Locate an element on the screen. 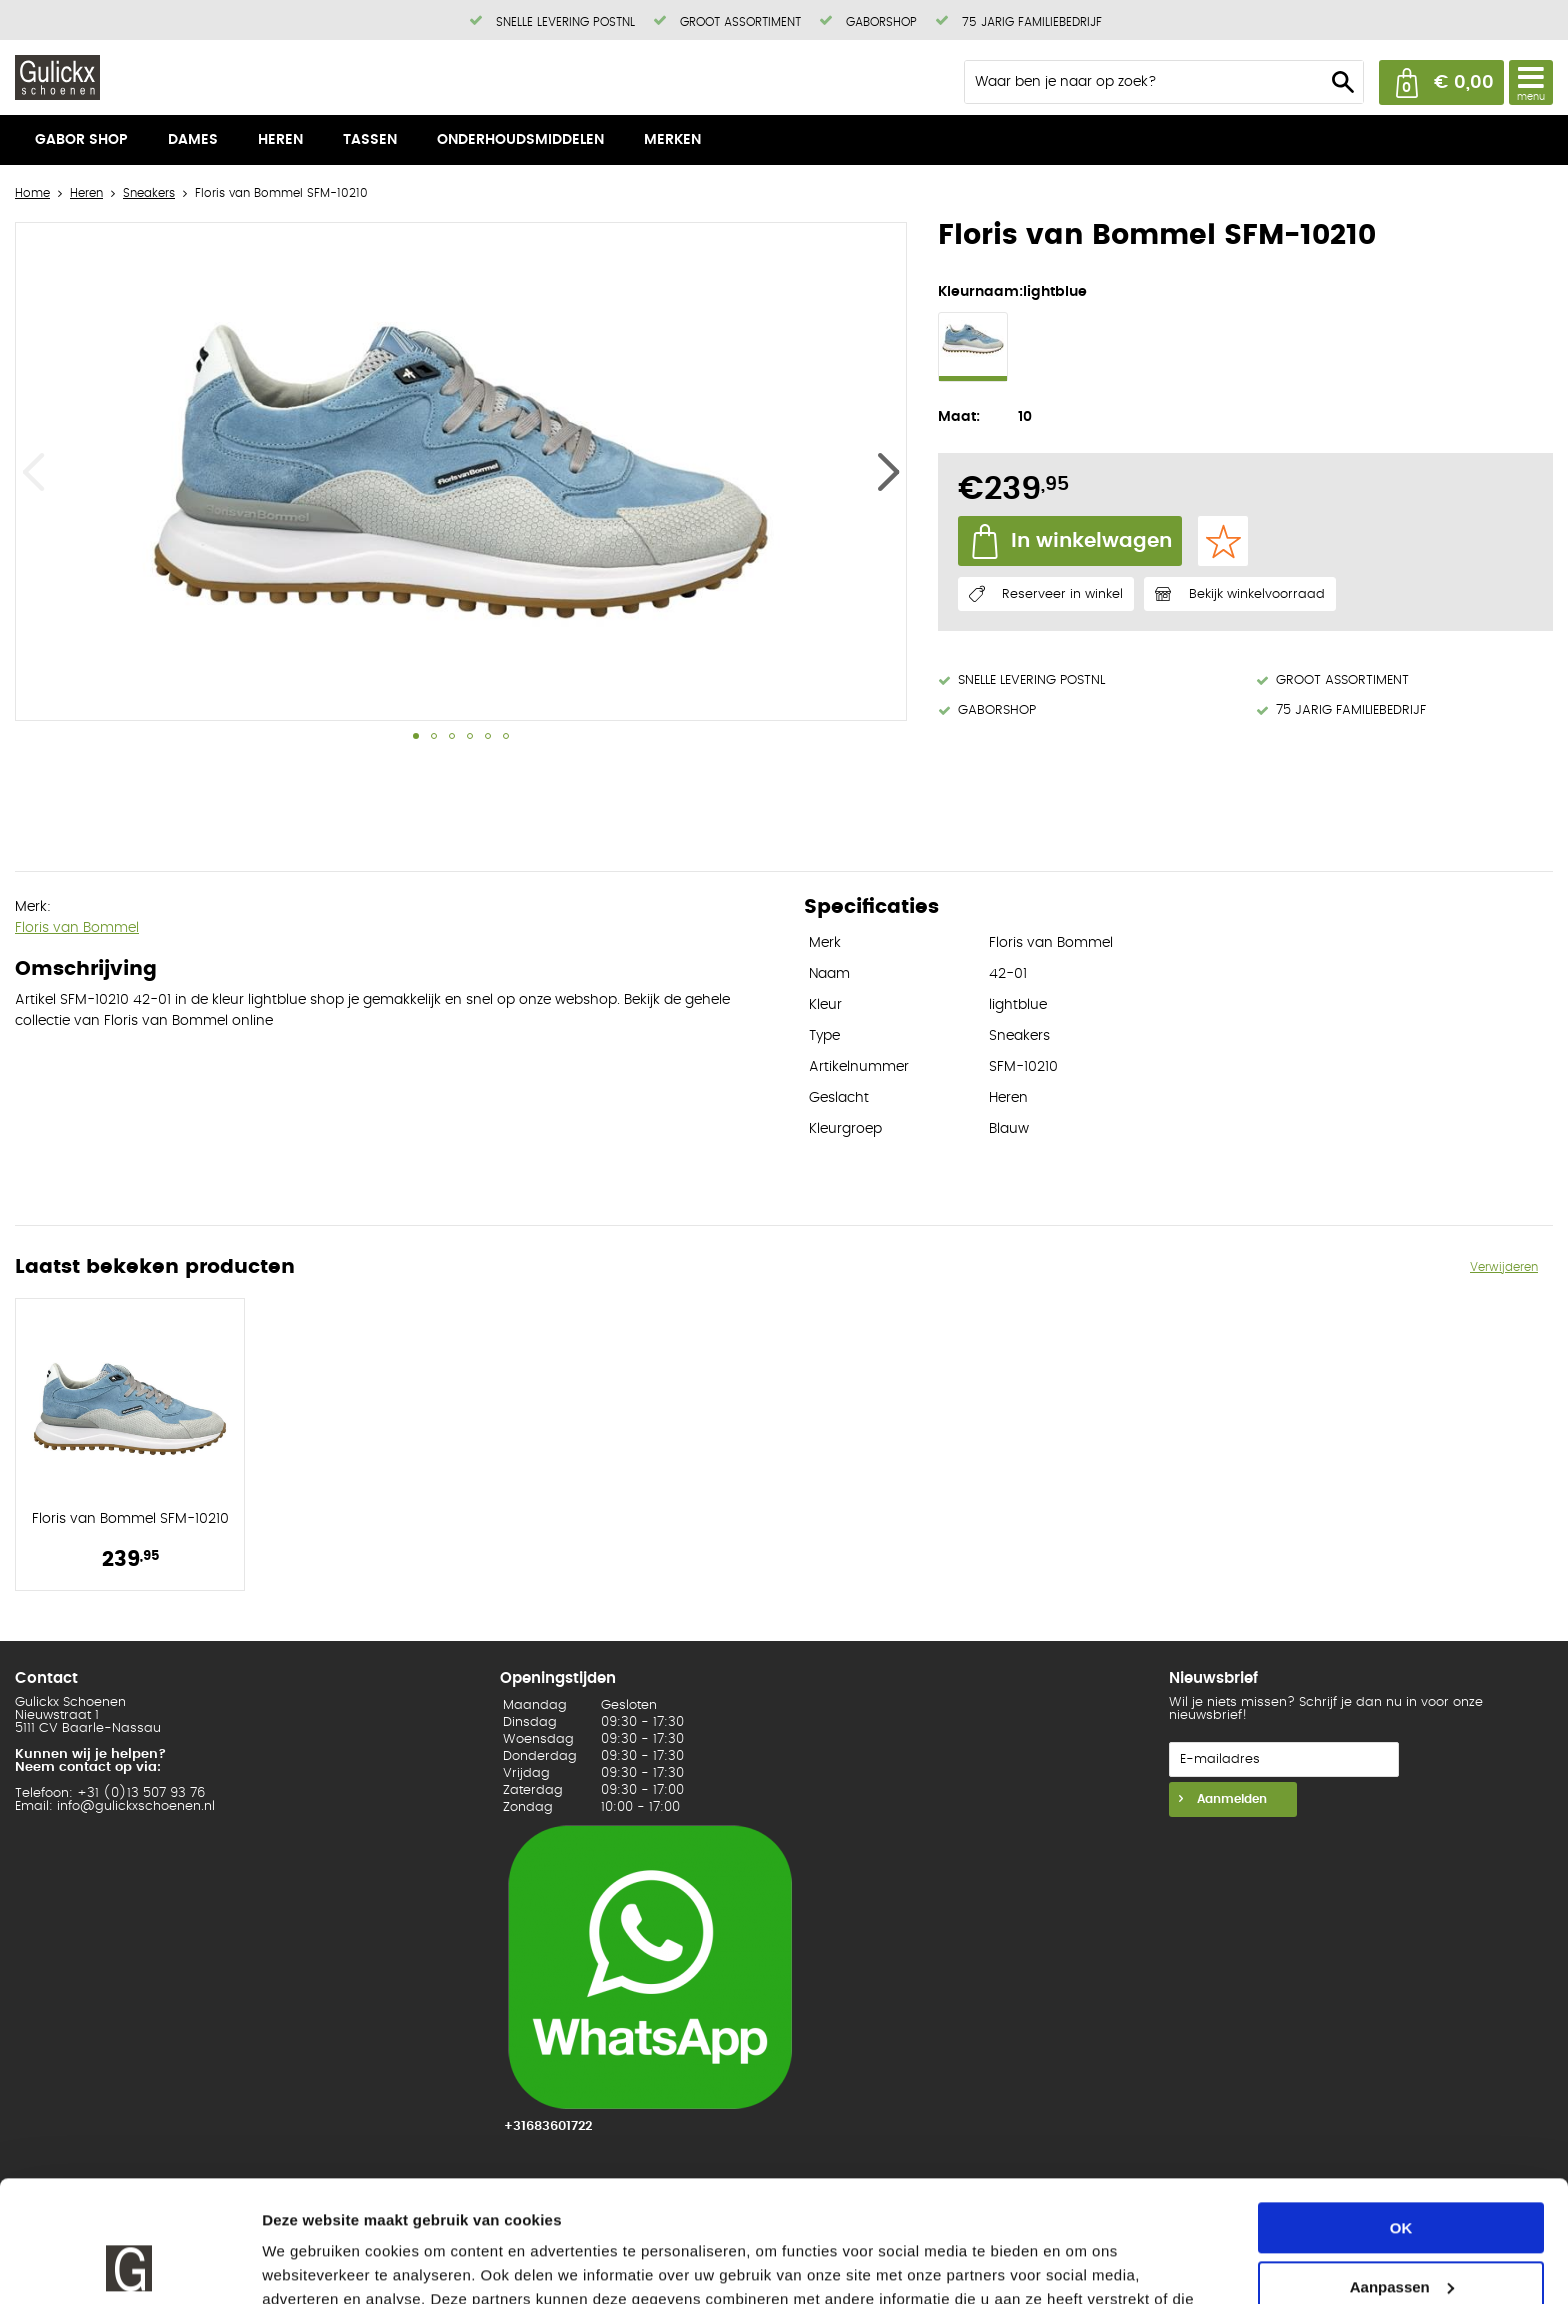  Onderhoudsmiddelen is located at coordinates (520, 140).